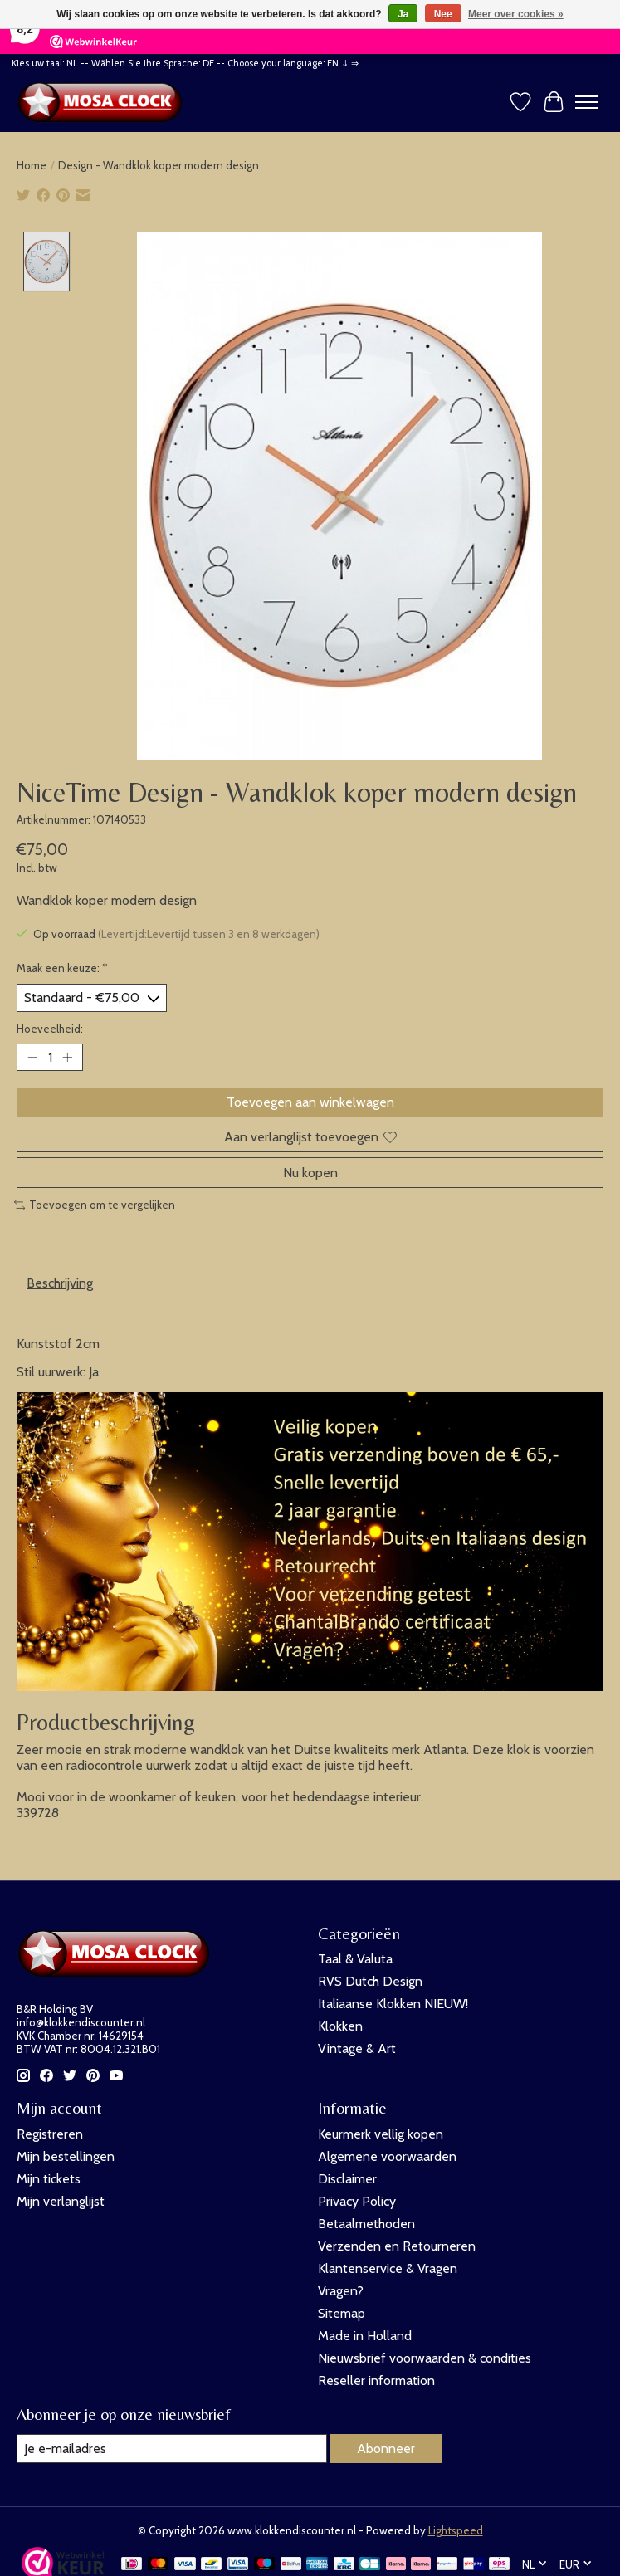  What do you see at coordinates (443, 14) in the screenshot?
I see `Nee` at bounding box center [443, 14].